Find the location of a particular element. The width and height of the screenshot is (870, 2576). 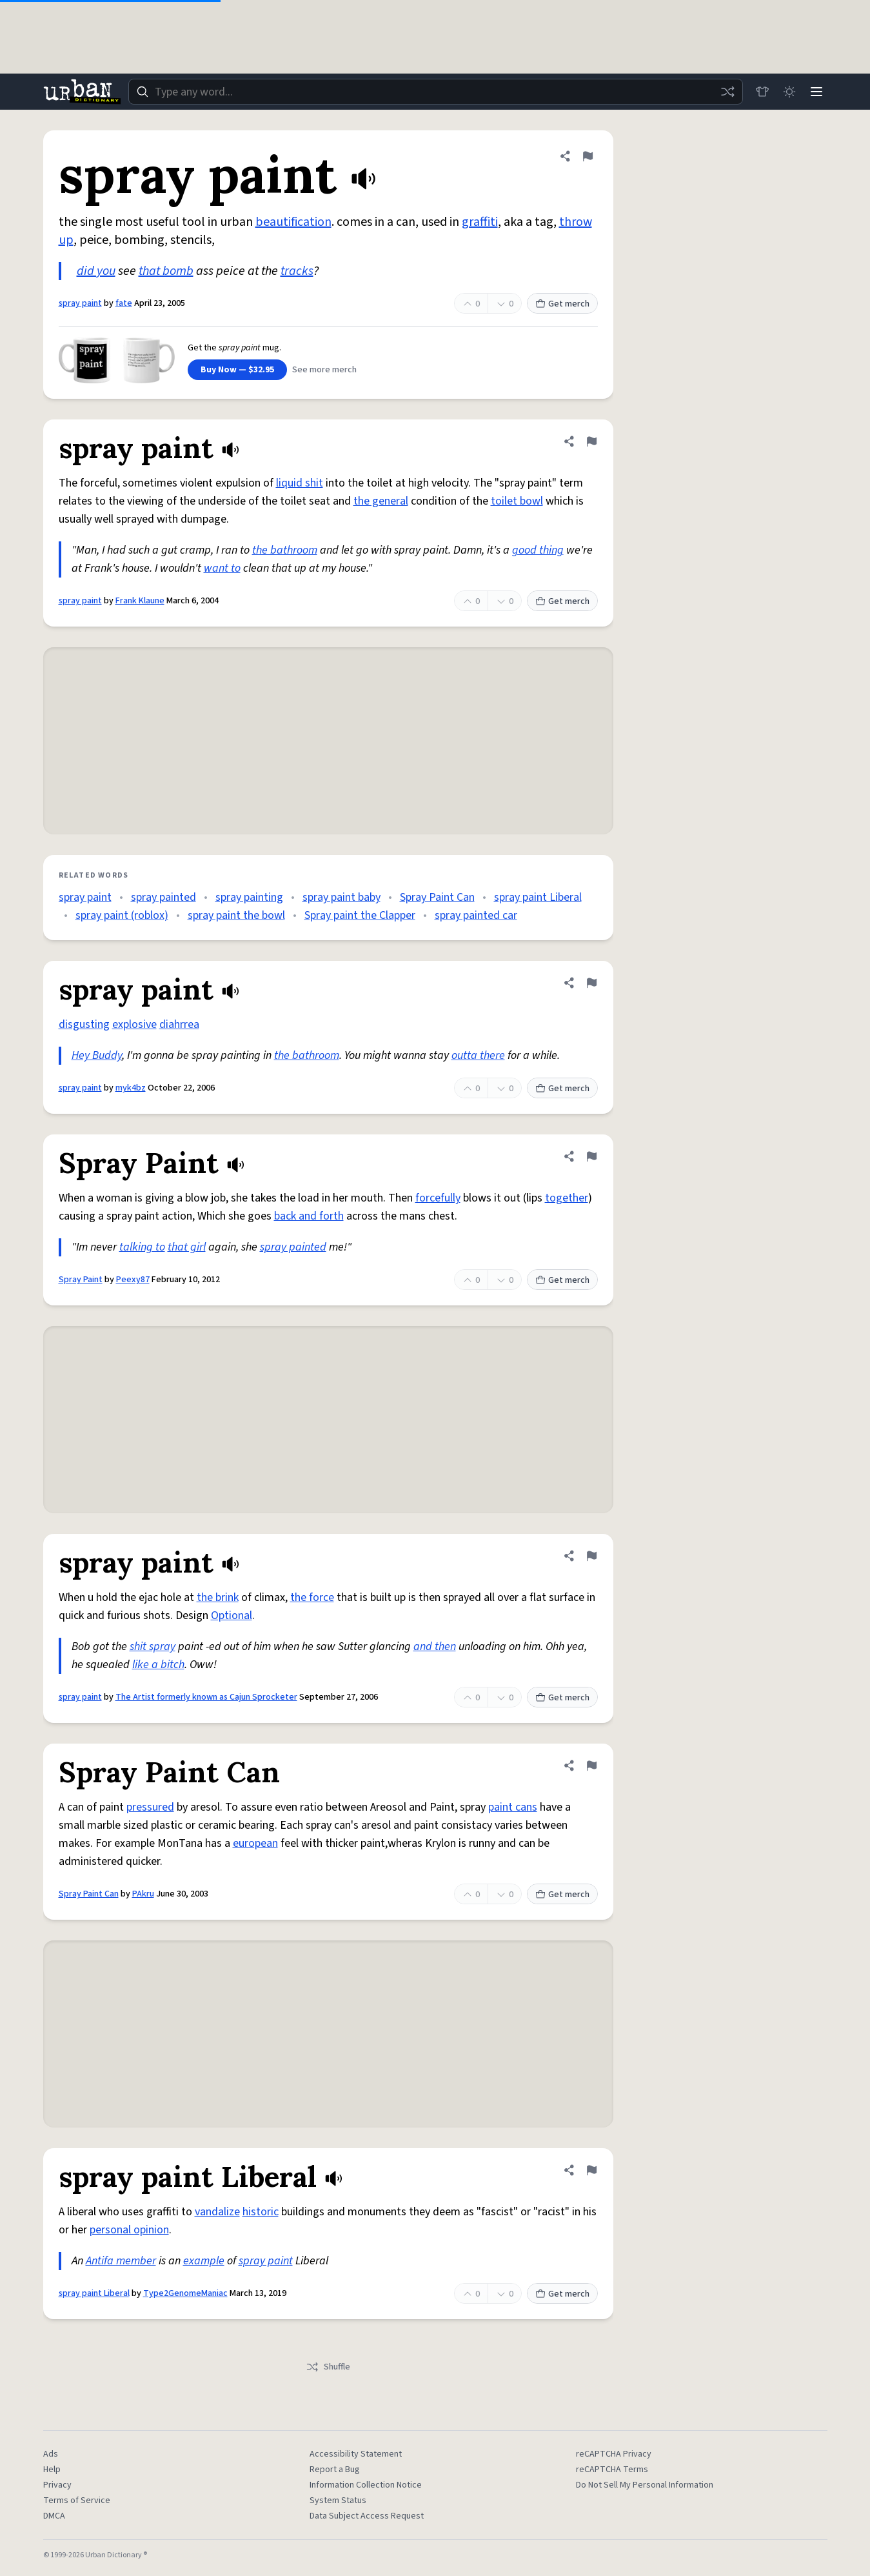

that bomb is located at coordinates (166, 271).